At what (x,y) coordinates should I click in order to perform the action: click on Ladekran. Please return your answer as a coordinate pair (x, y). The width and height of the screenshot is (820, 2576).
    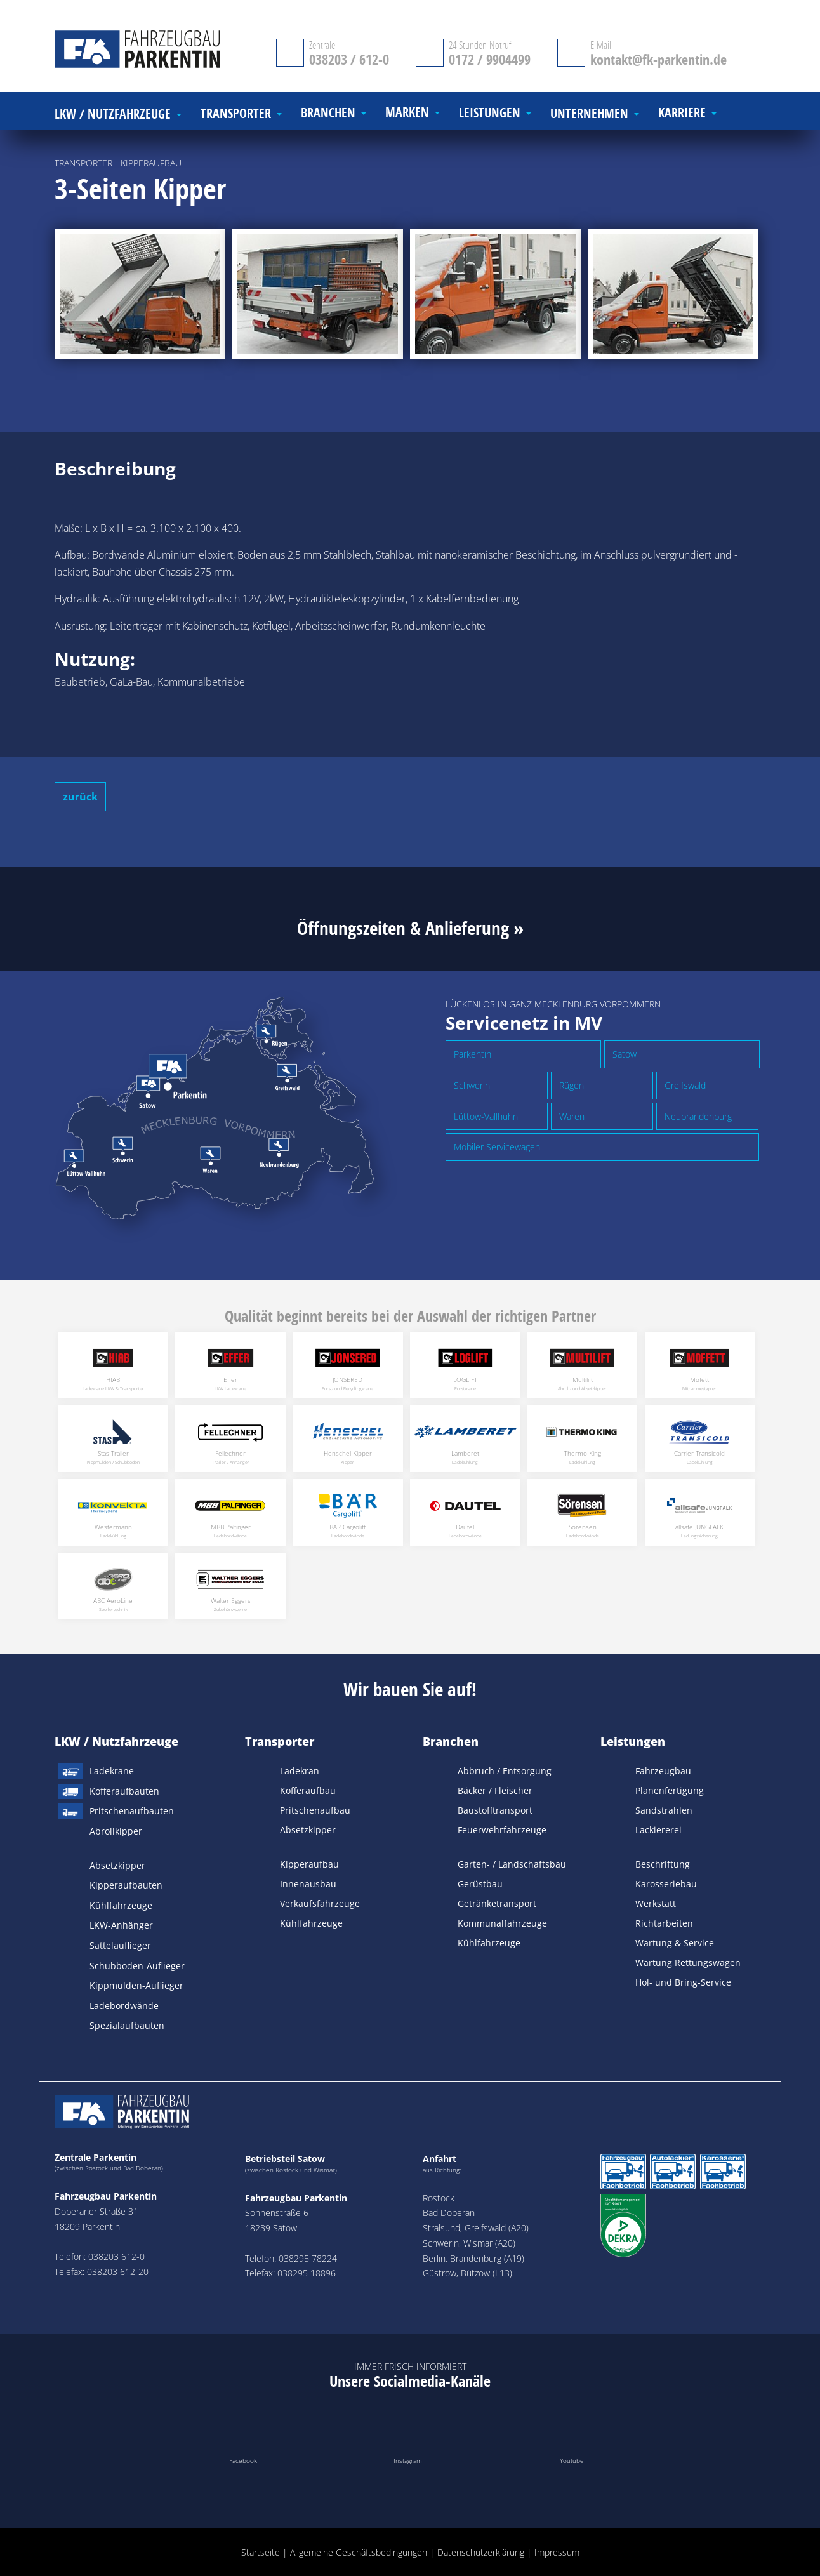
    Looking at the image, I should click on (299, 1771).